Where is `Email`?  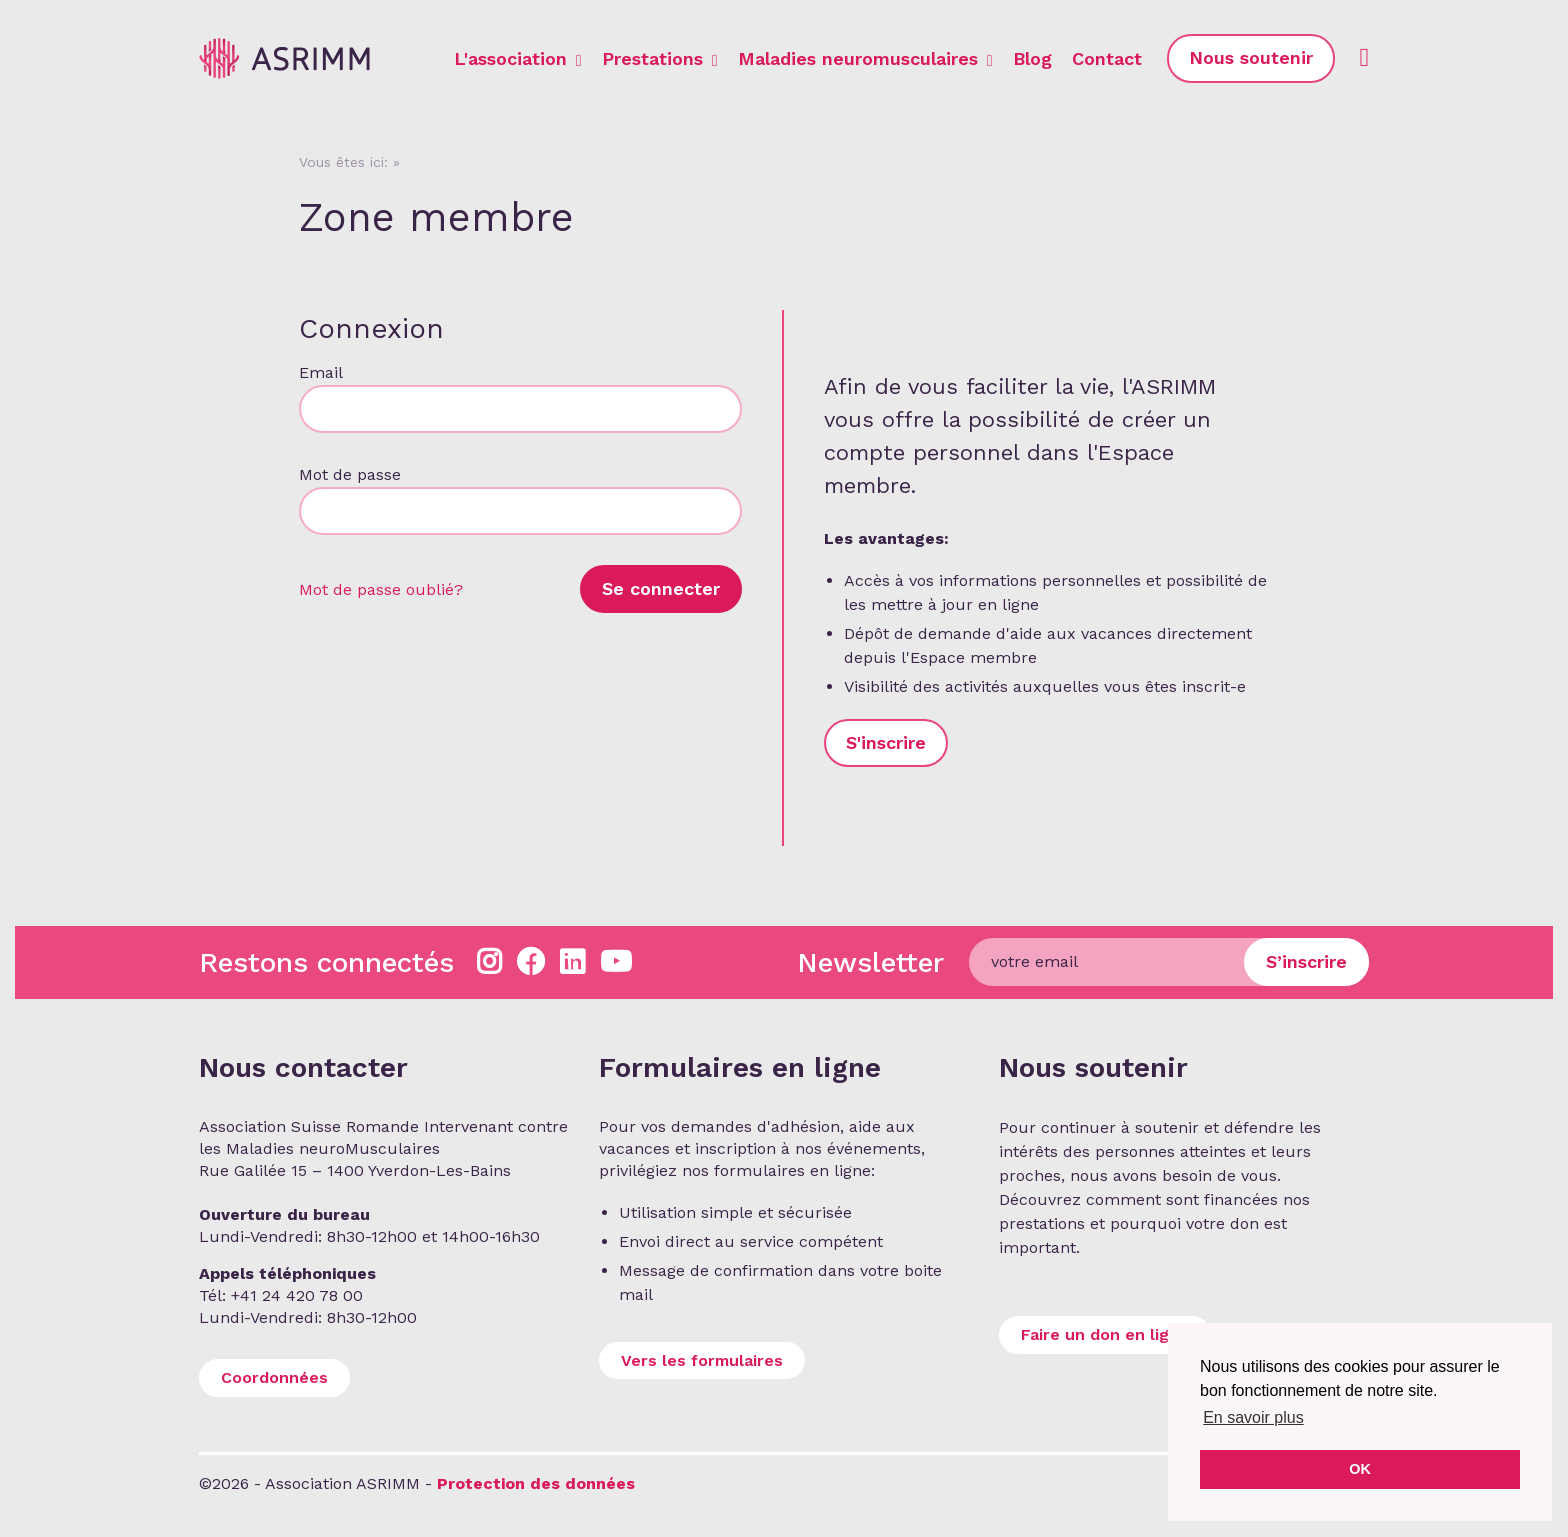
Email is located at coordinates (320, 372).